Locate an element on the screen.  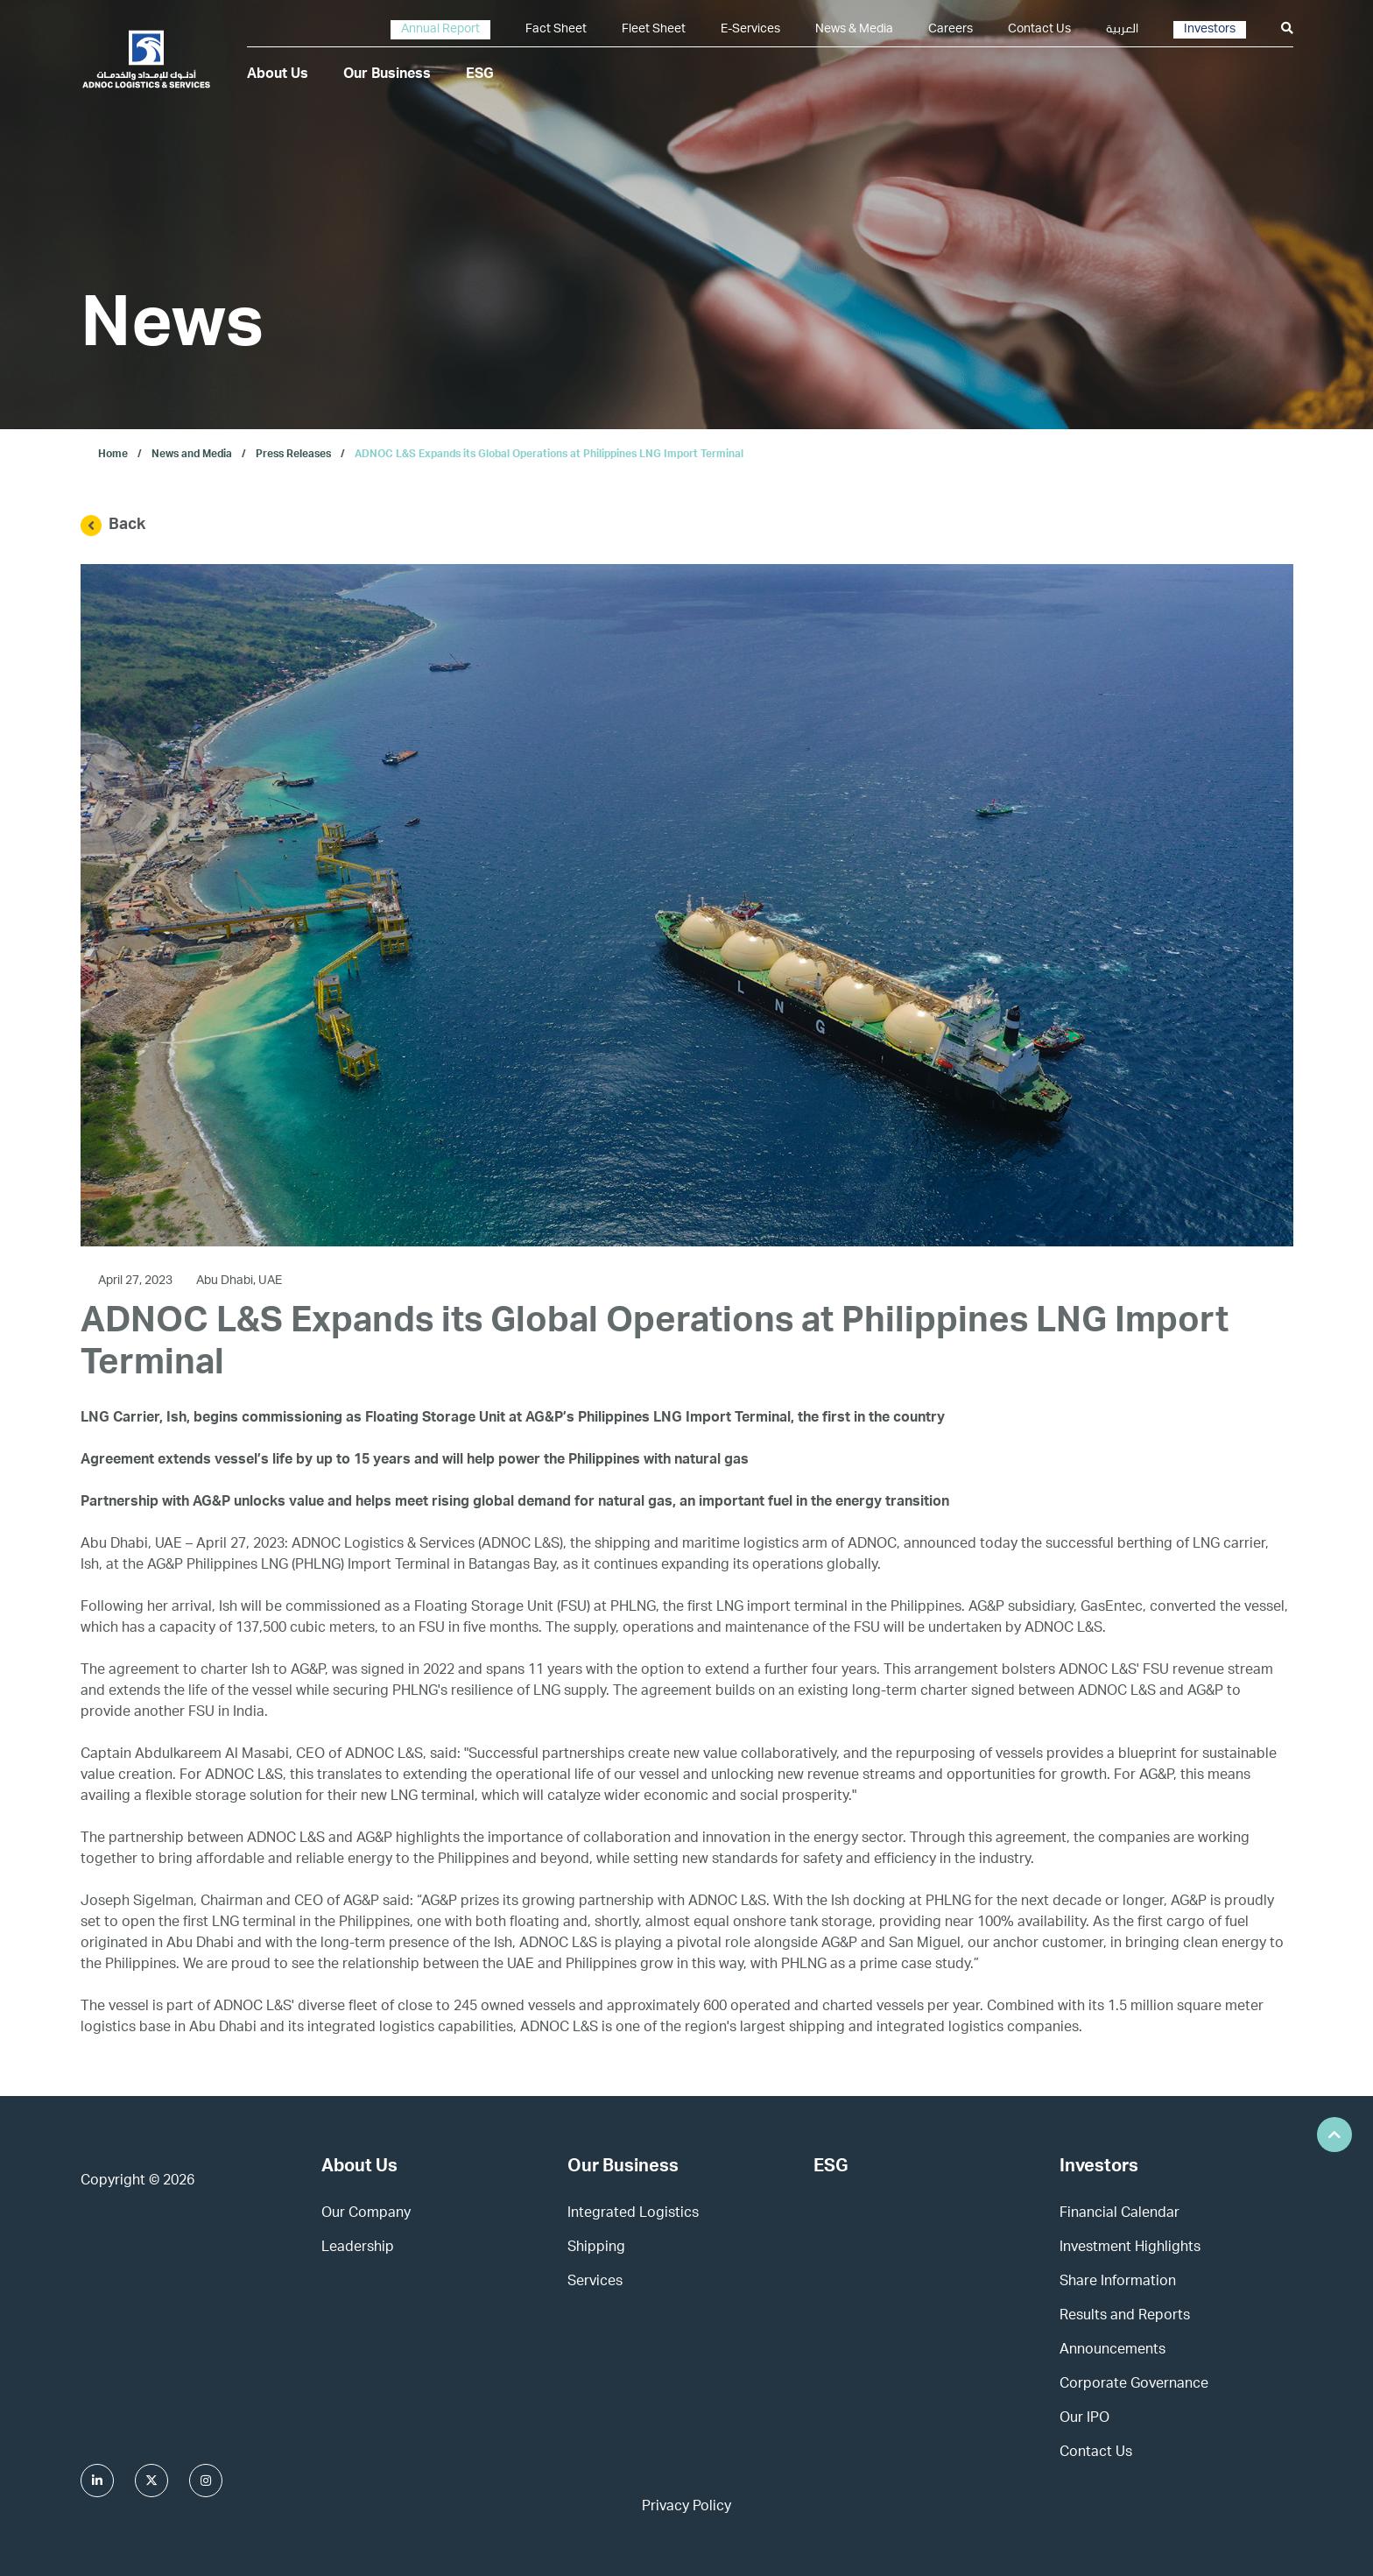
Press Releases is located at coordinates (293, 454).